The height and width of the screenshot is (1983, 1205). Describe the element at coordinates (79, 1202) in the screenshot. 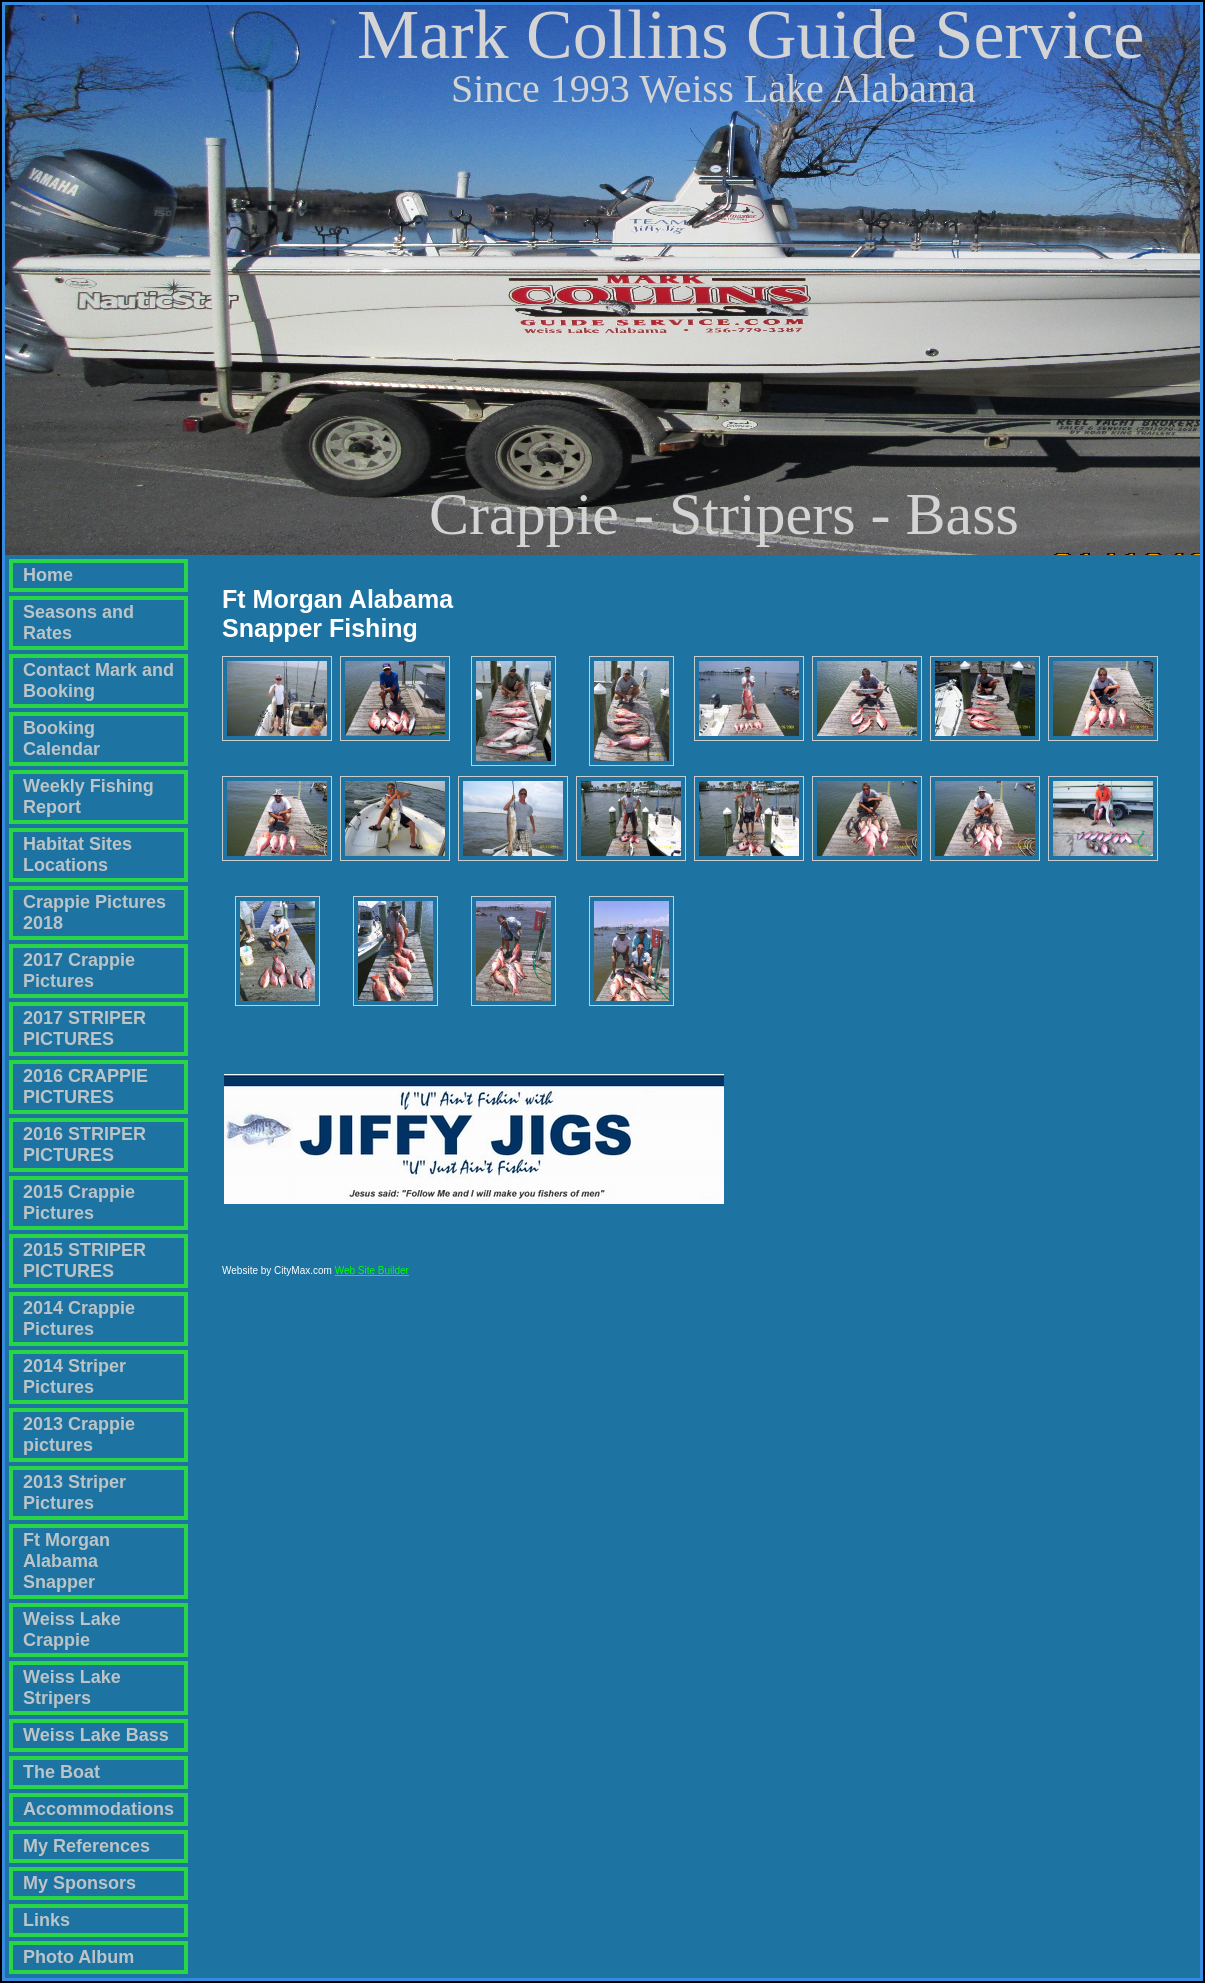

I see `2015 Crappie Pictures` at that location.